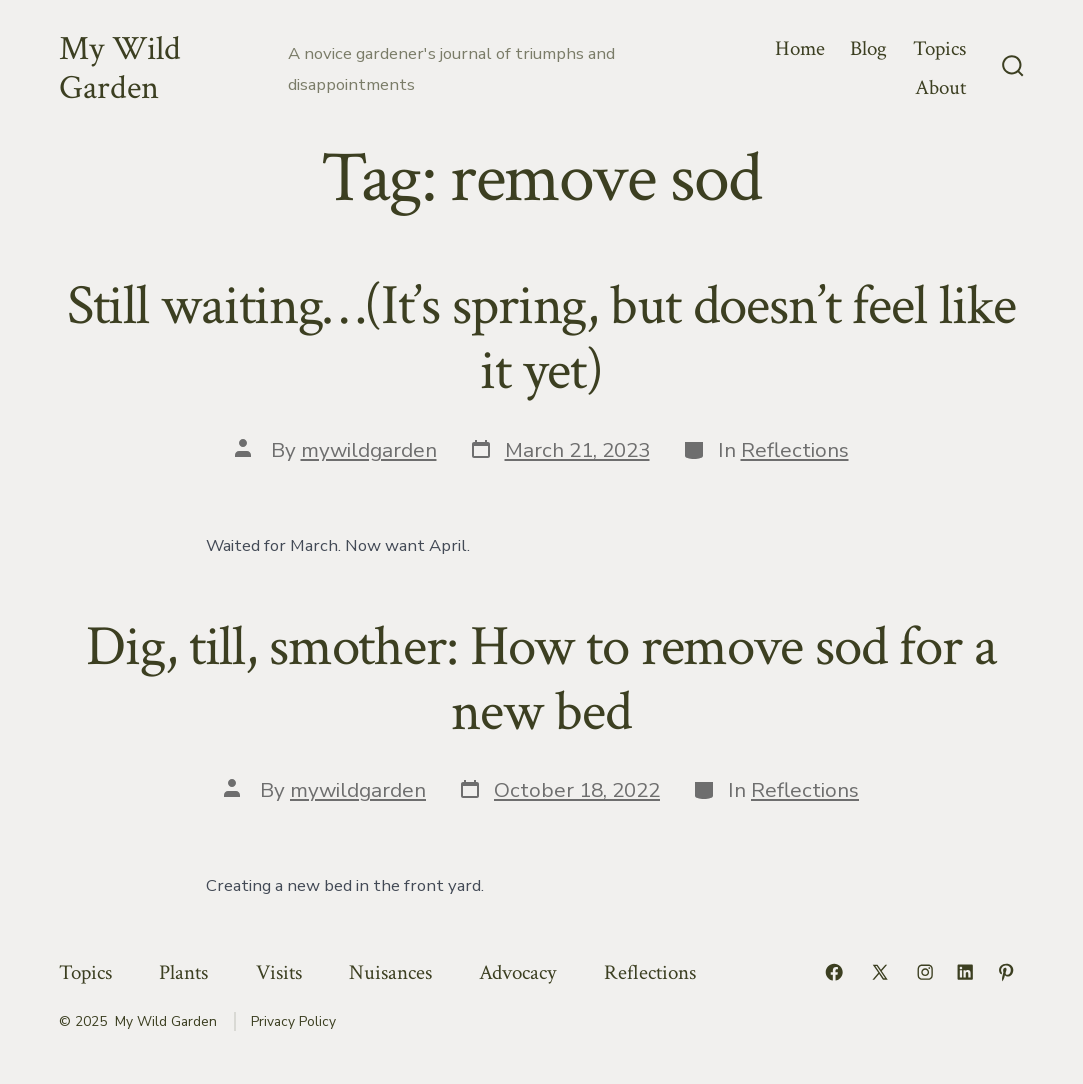 This screenshot has width=1083, height=1084. What do you see at coordinates (880, 972) in the screenshot?
I see `[Open X in a new tab]` at bounding box center [880, 972].